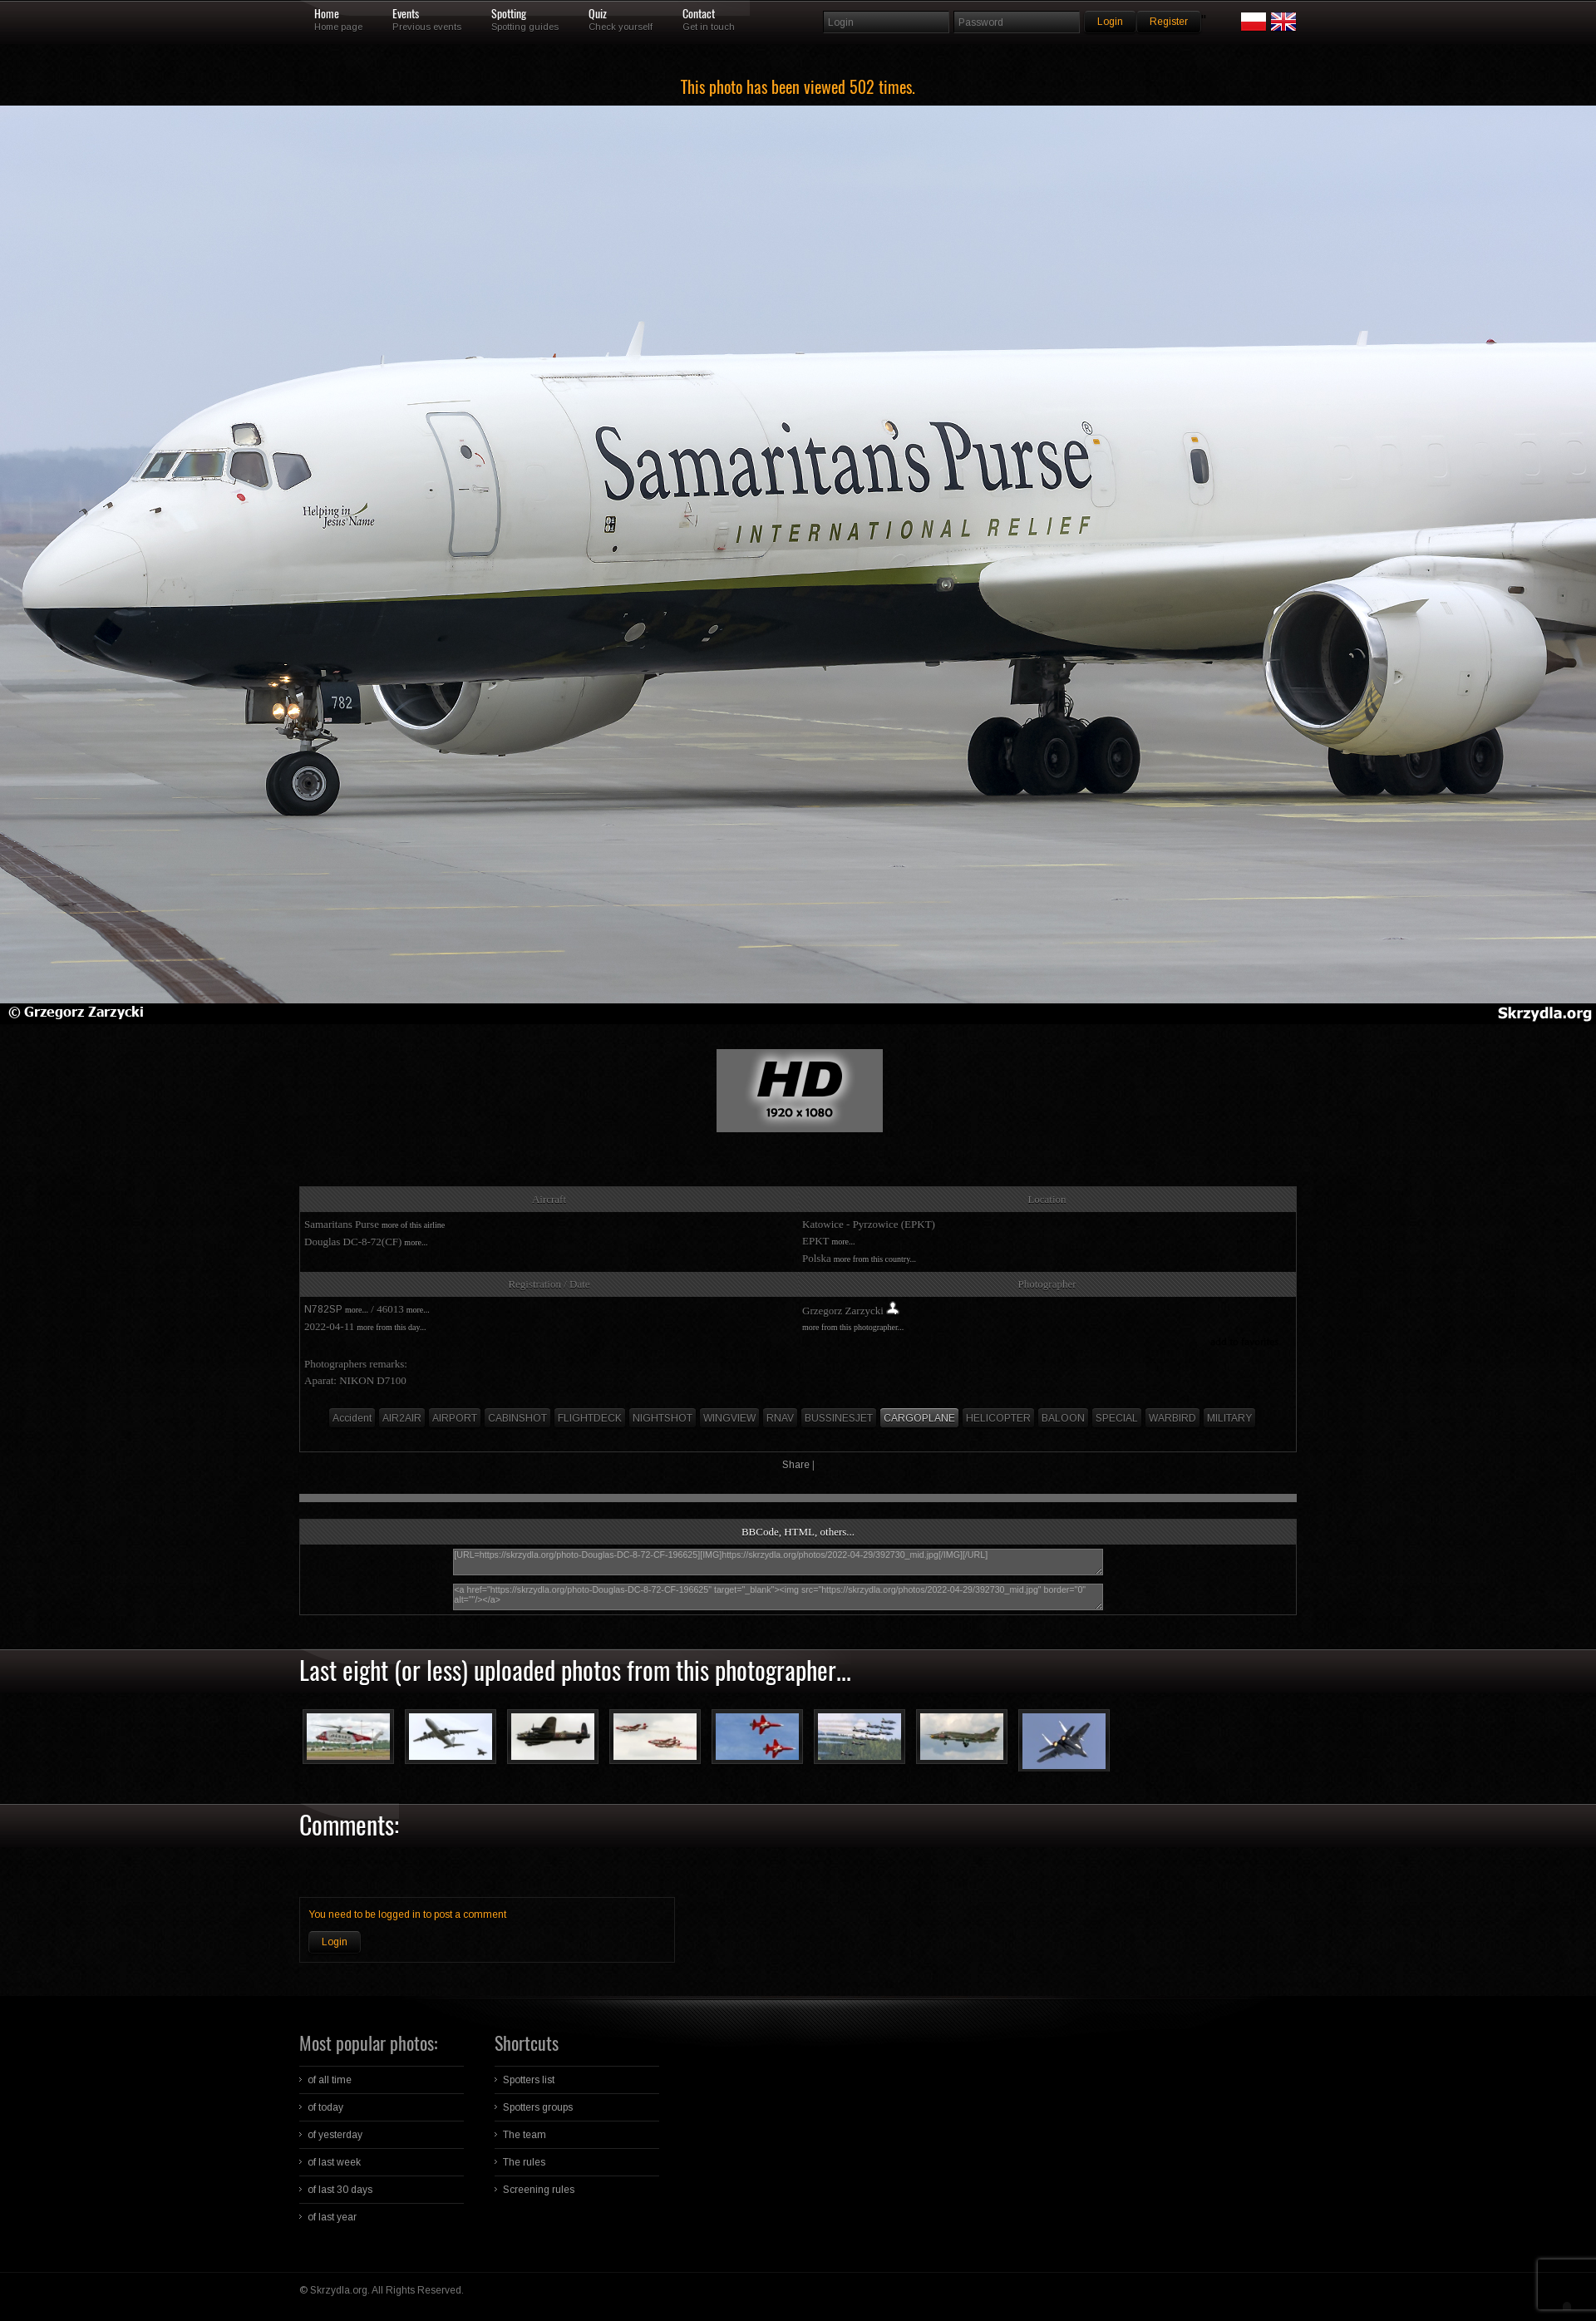  I want to click on more from this day..., so click(391, 1327).